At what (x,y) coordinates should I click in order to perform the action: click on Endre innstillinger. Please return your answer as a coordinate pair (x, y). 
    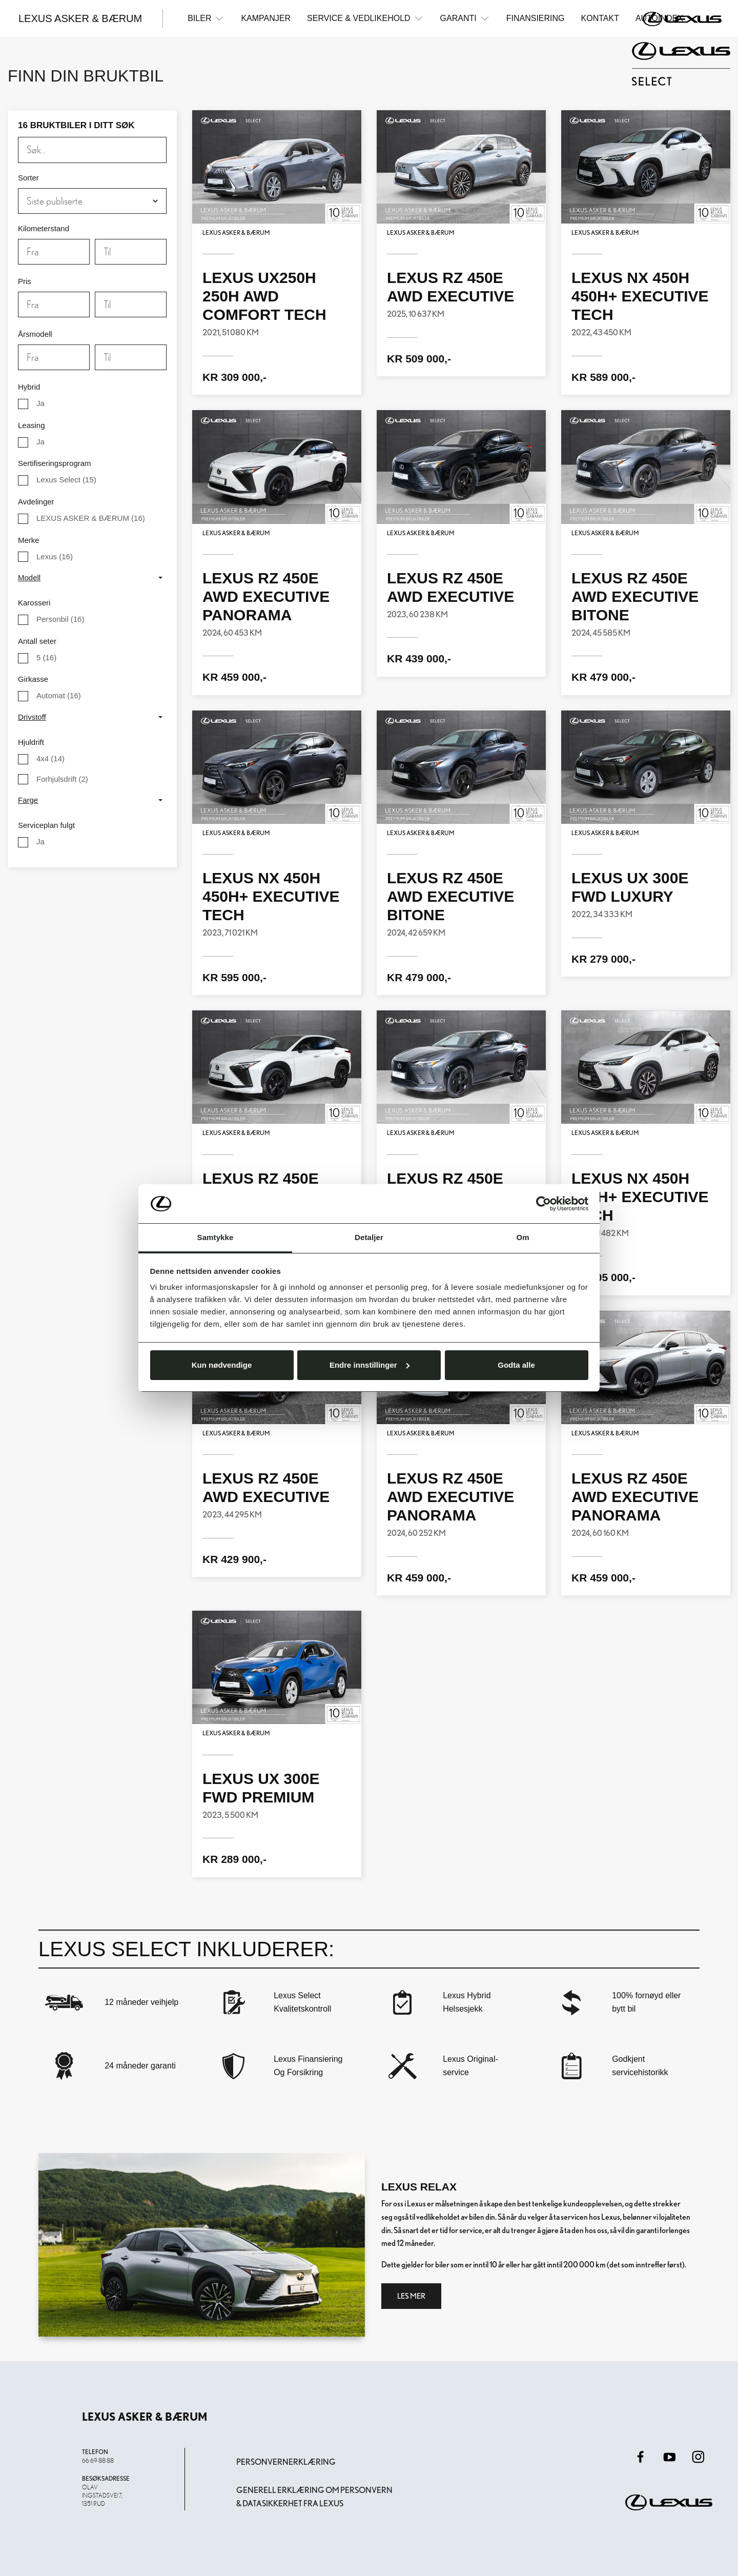
    Looking at the image, I should click on (369, 1365).